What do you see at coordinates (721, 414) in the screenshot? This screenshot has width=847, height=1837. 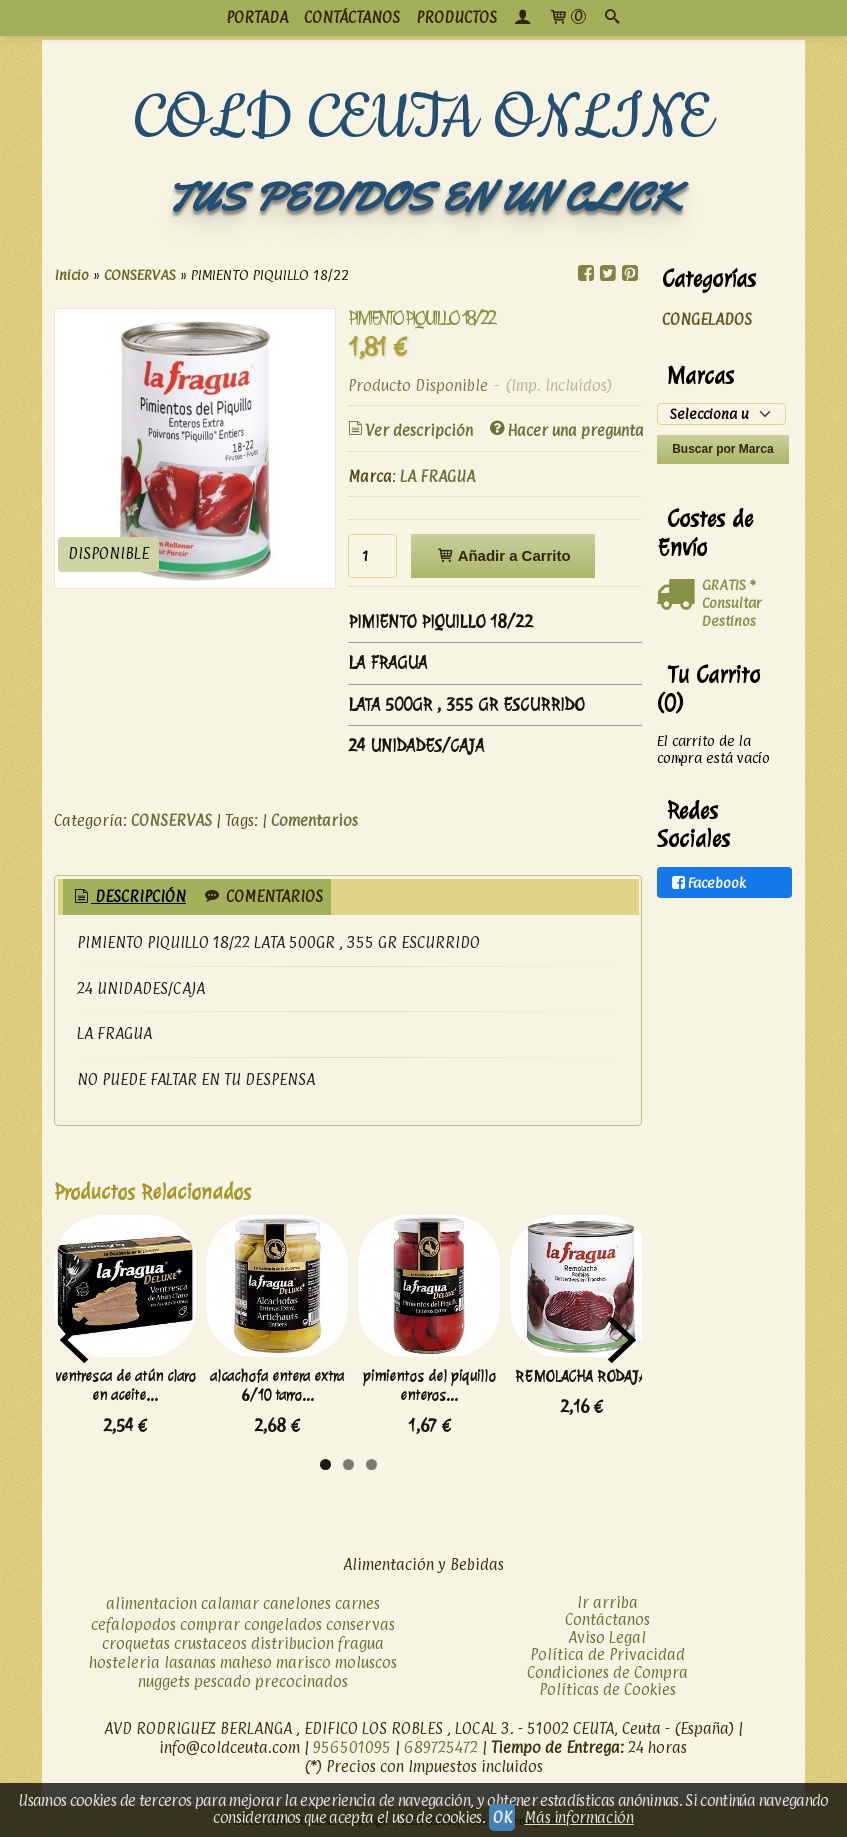 I see `[Selector de marca]` at bounding box center [721, 414].